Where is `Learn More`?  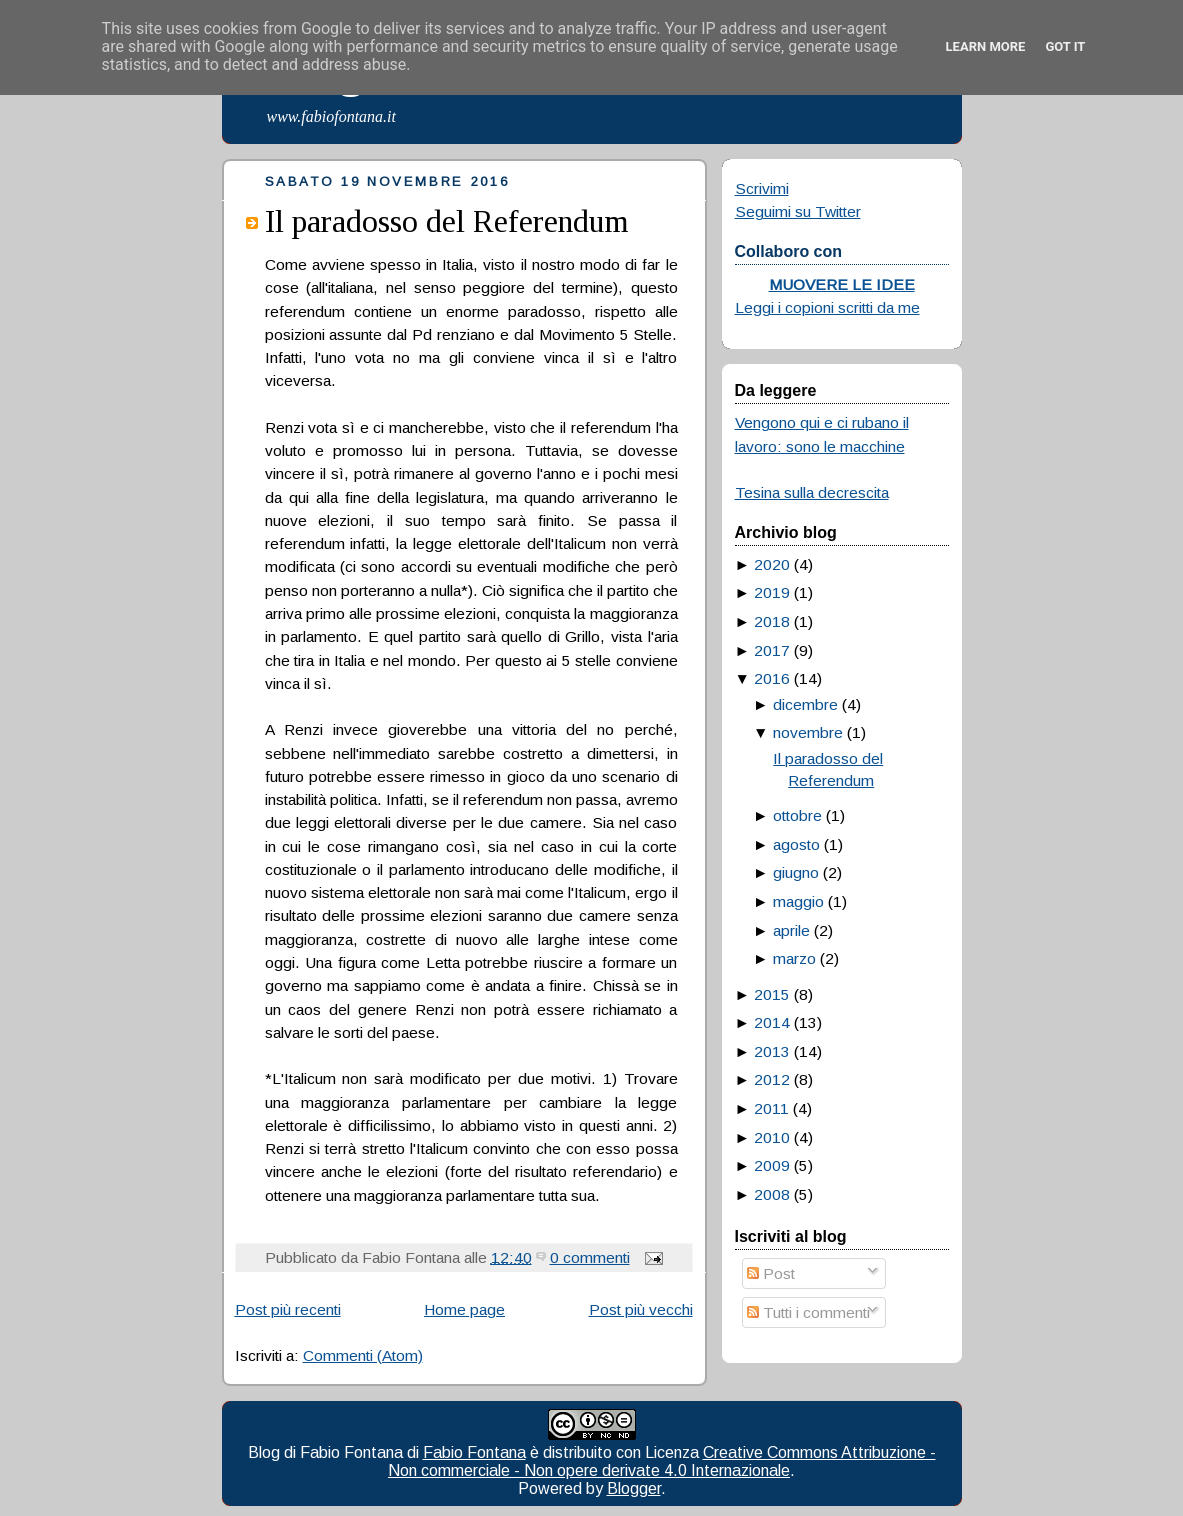
Learn More is located at coordinates (986, 46).